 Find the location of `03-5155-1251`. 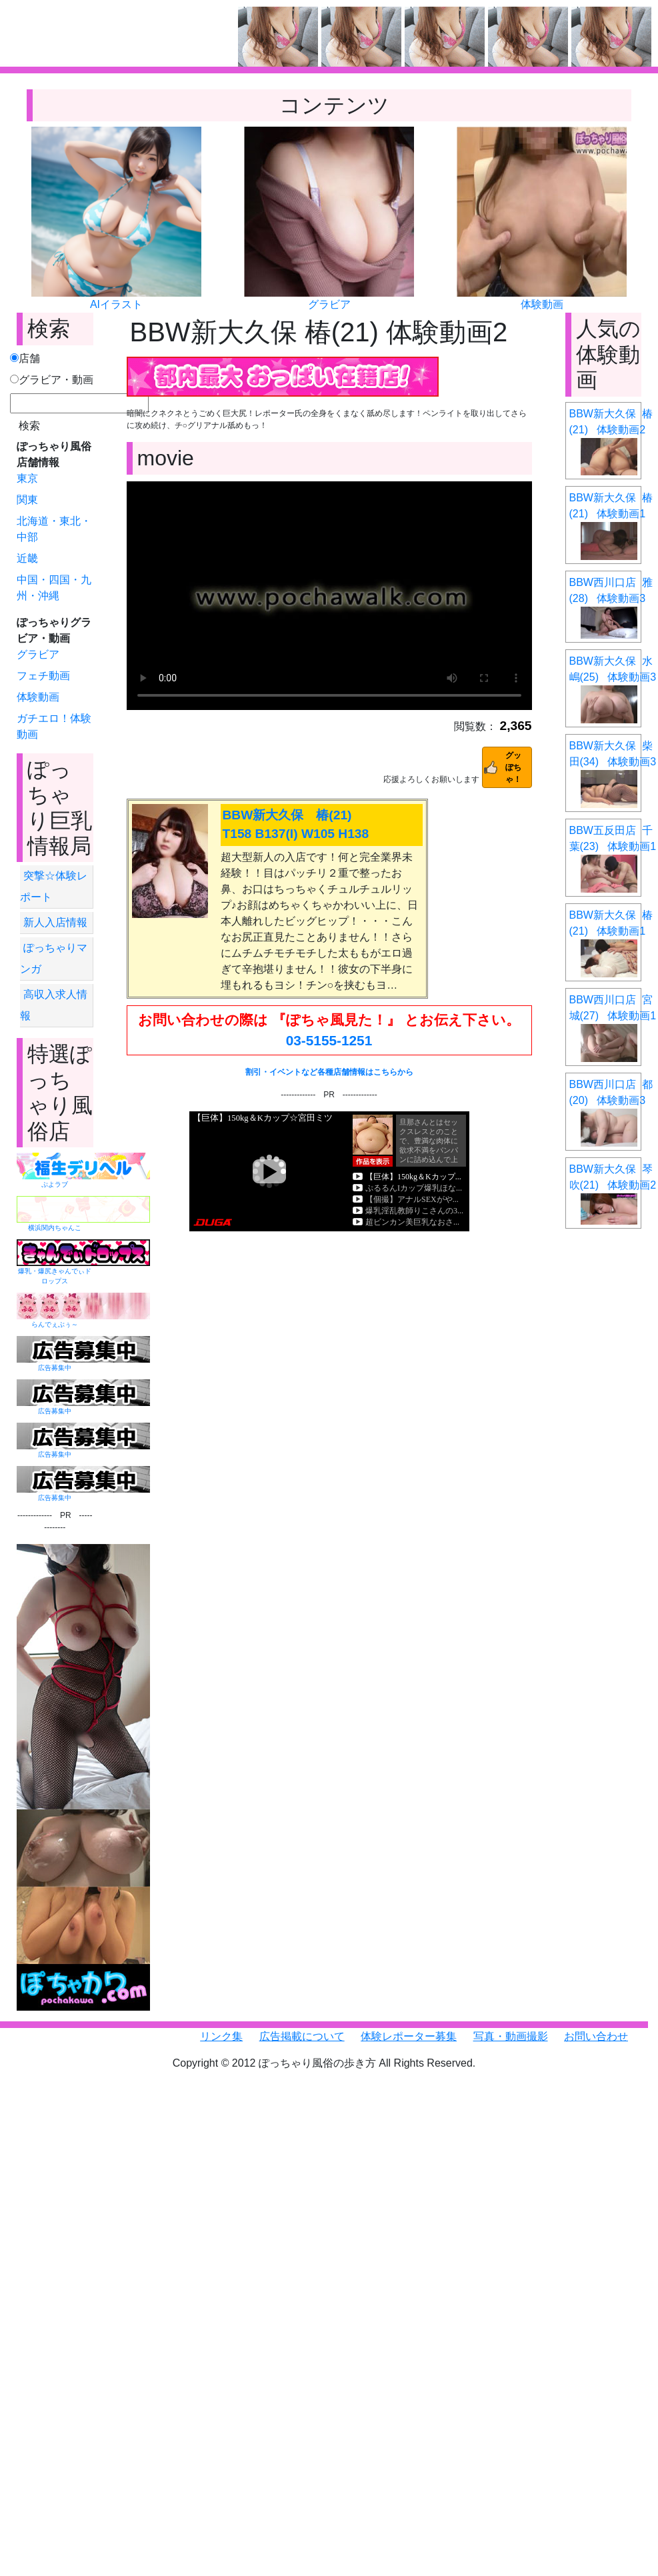

03-5155-1251 is located at coordinates (329, 1040).